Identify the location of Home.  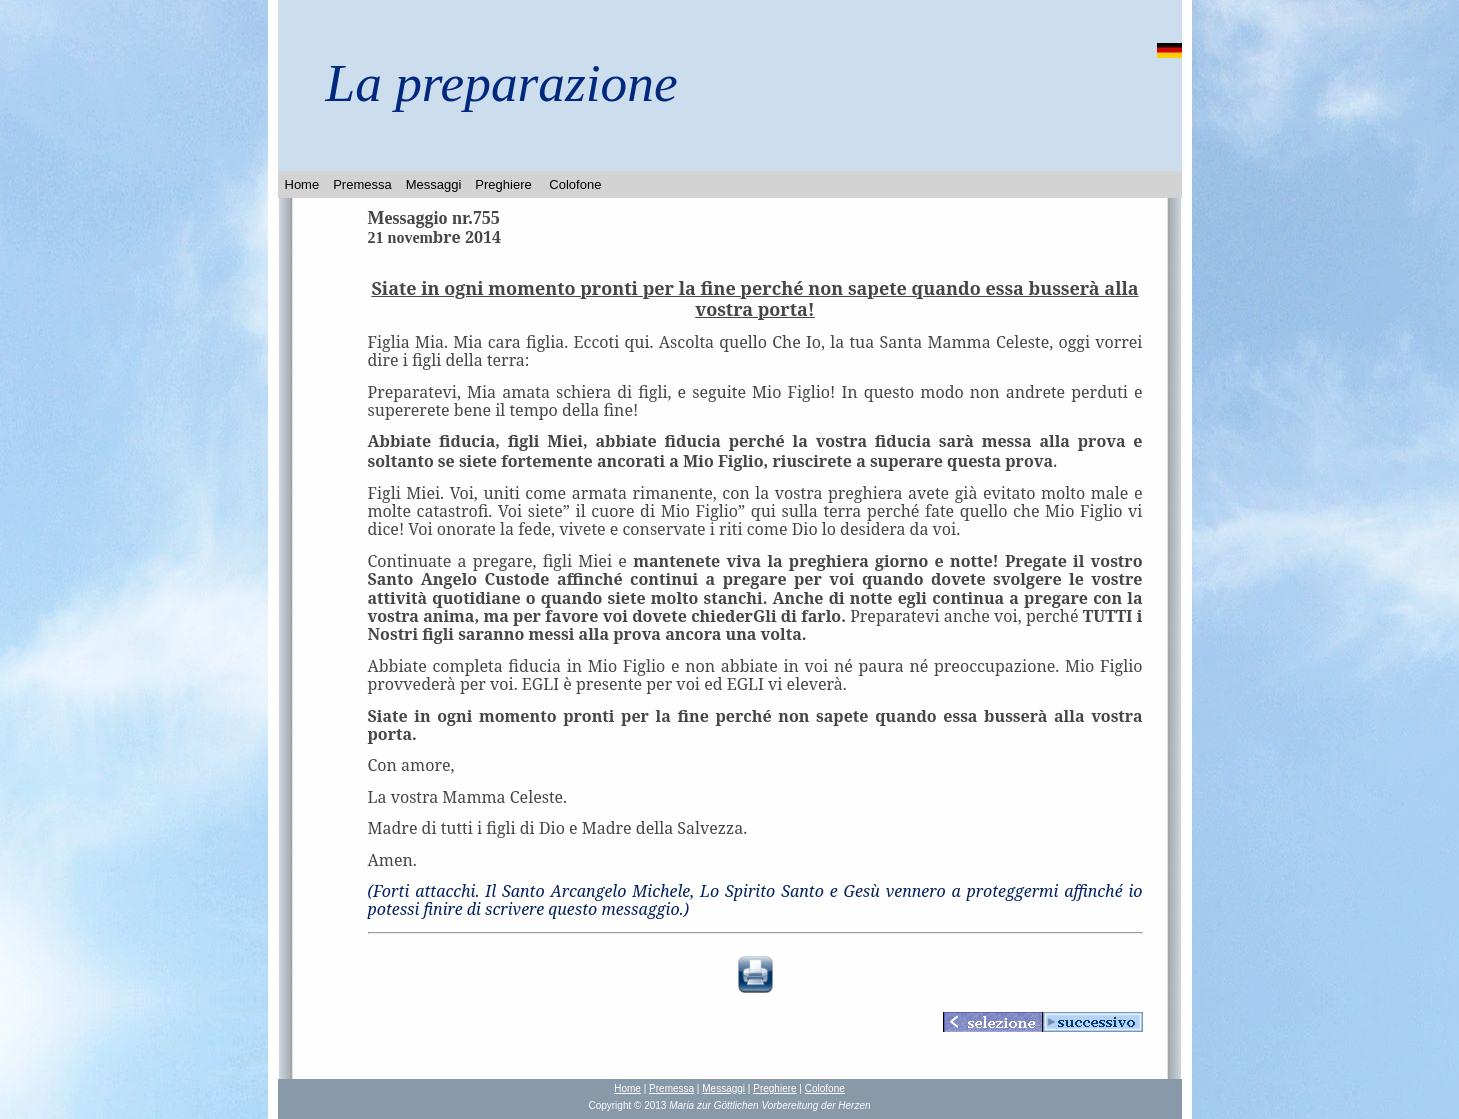
(302, 184).